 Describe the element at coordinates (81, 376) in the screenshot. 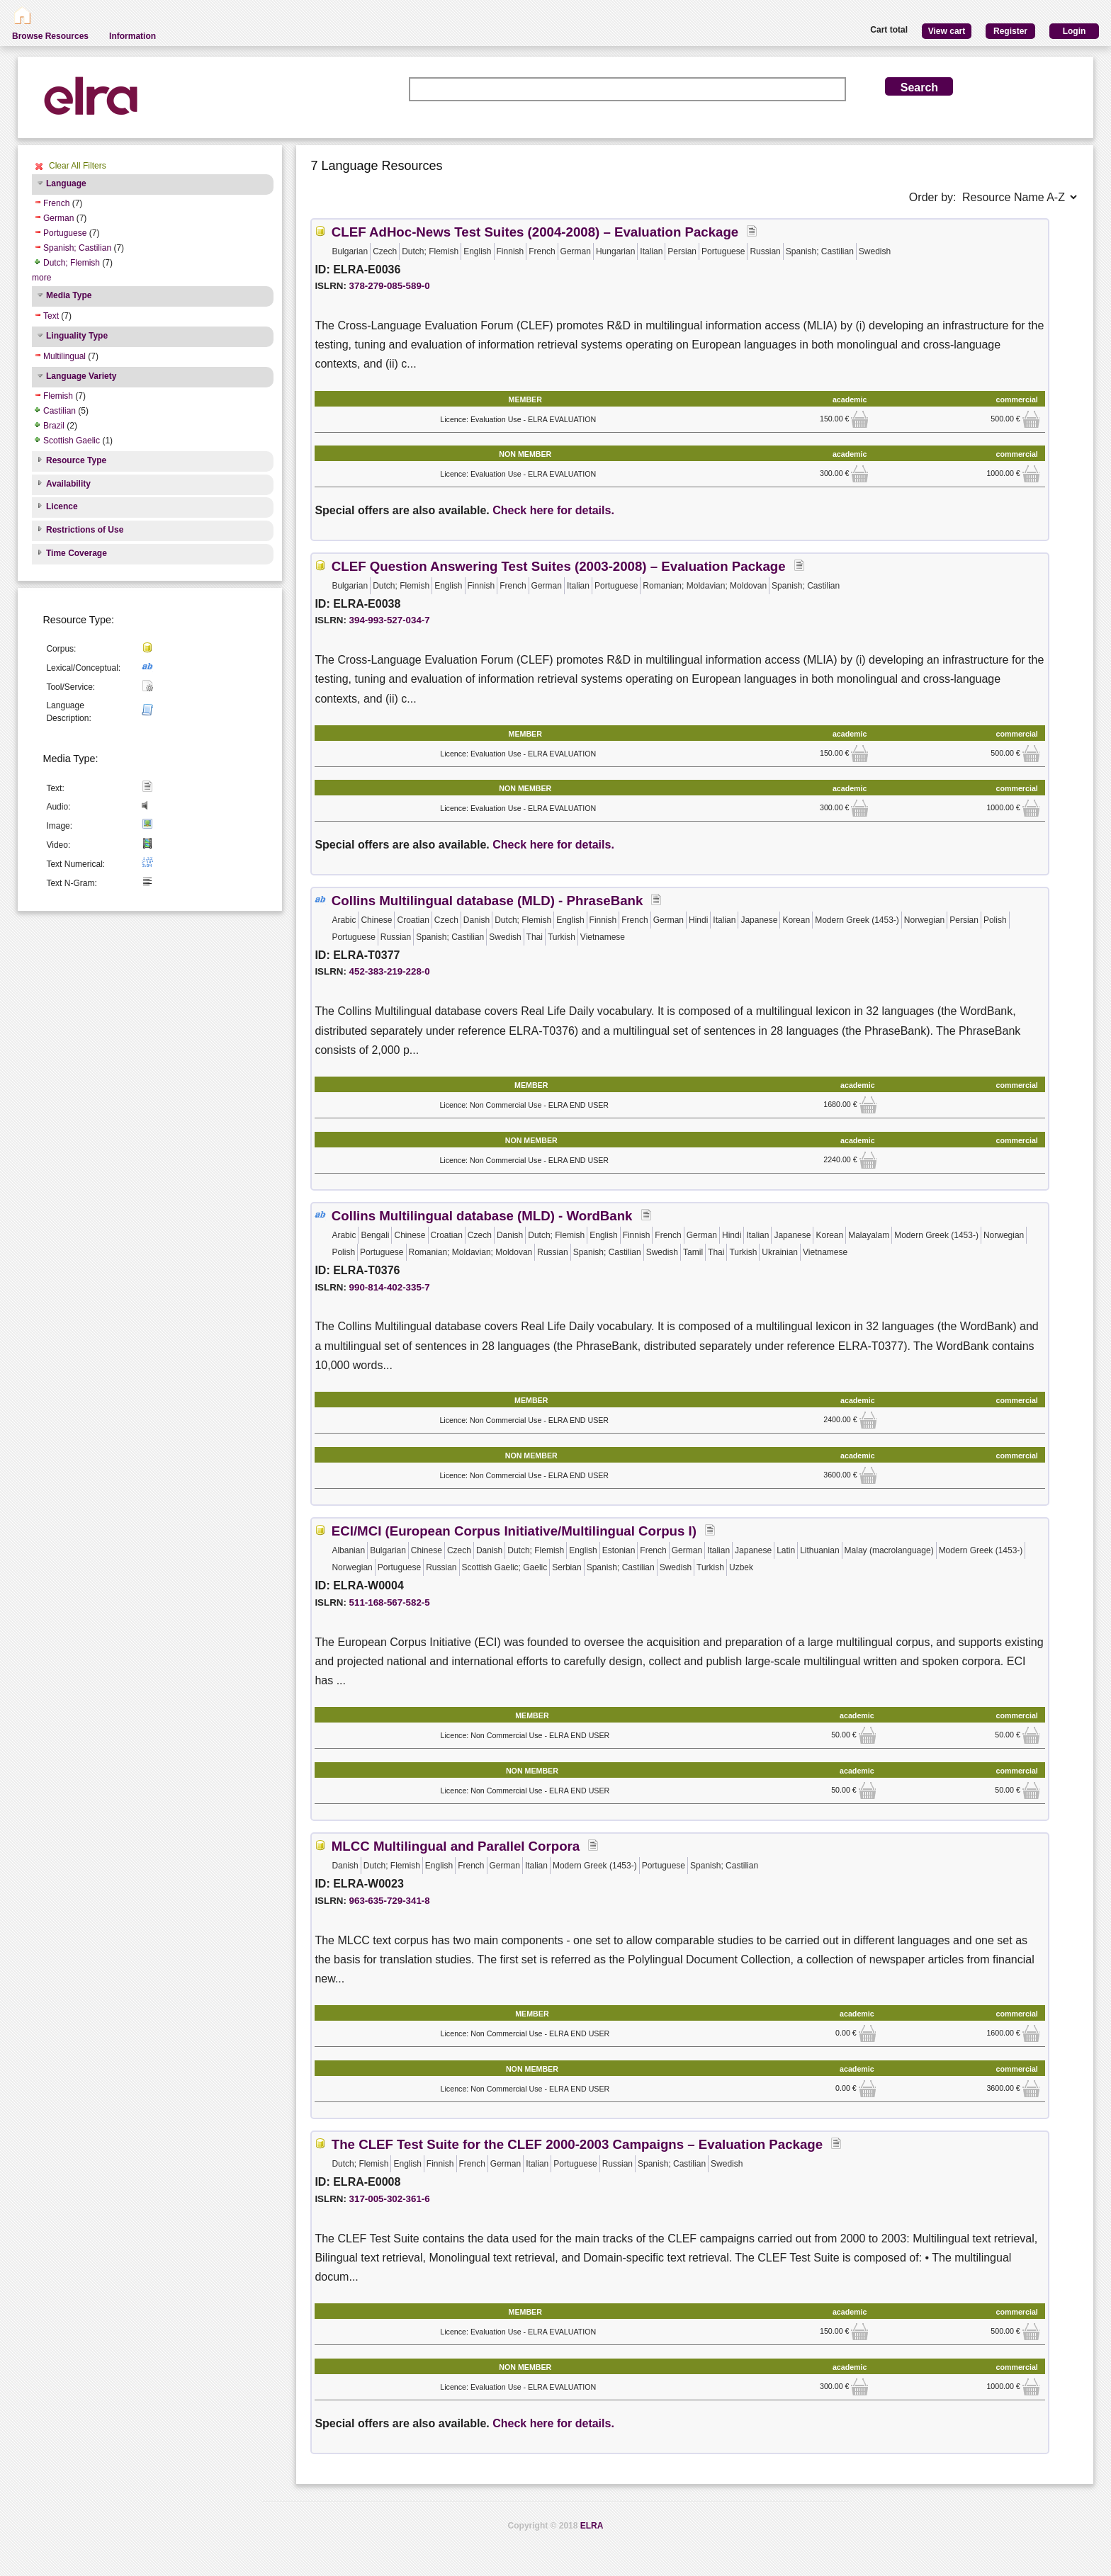

I see `Language Variety` at that location.